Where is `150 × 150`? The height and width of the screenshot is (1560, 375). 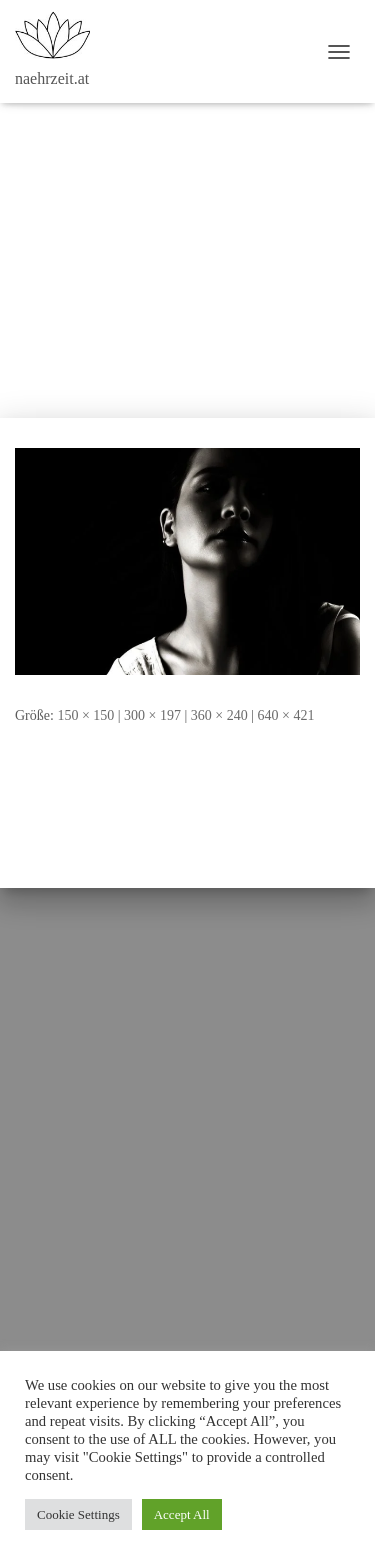
150 × 150 is located at coordinates (85, 715).